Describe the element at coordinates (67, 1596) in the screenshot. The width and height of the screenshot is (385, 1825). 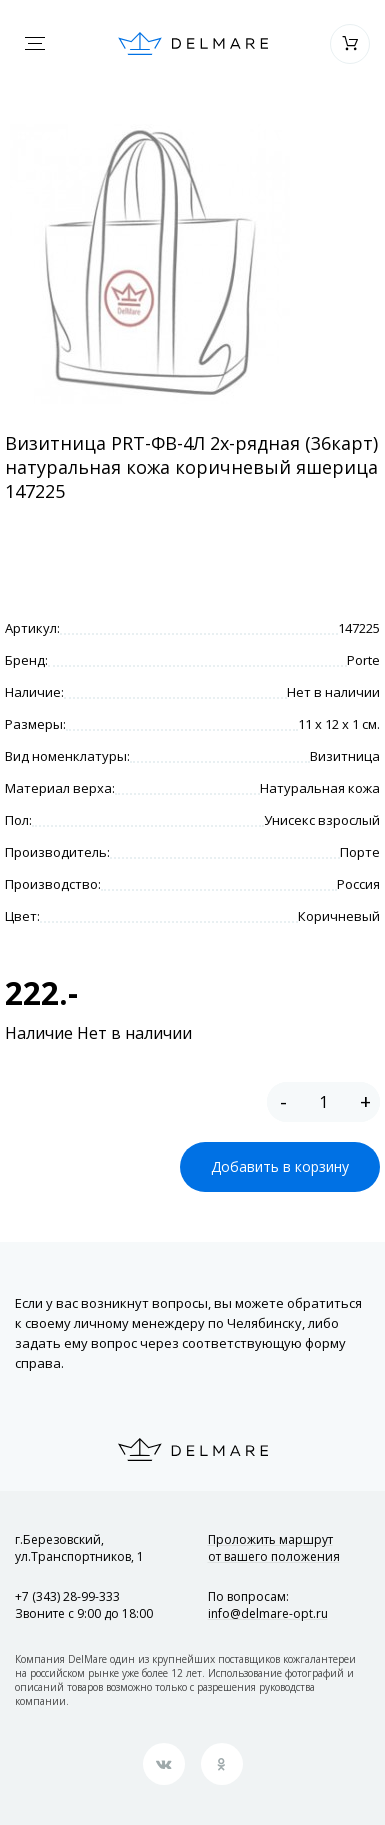
I see `+7 (343) 28-99-333` at that location.